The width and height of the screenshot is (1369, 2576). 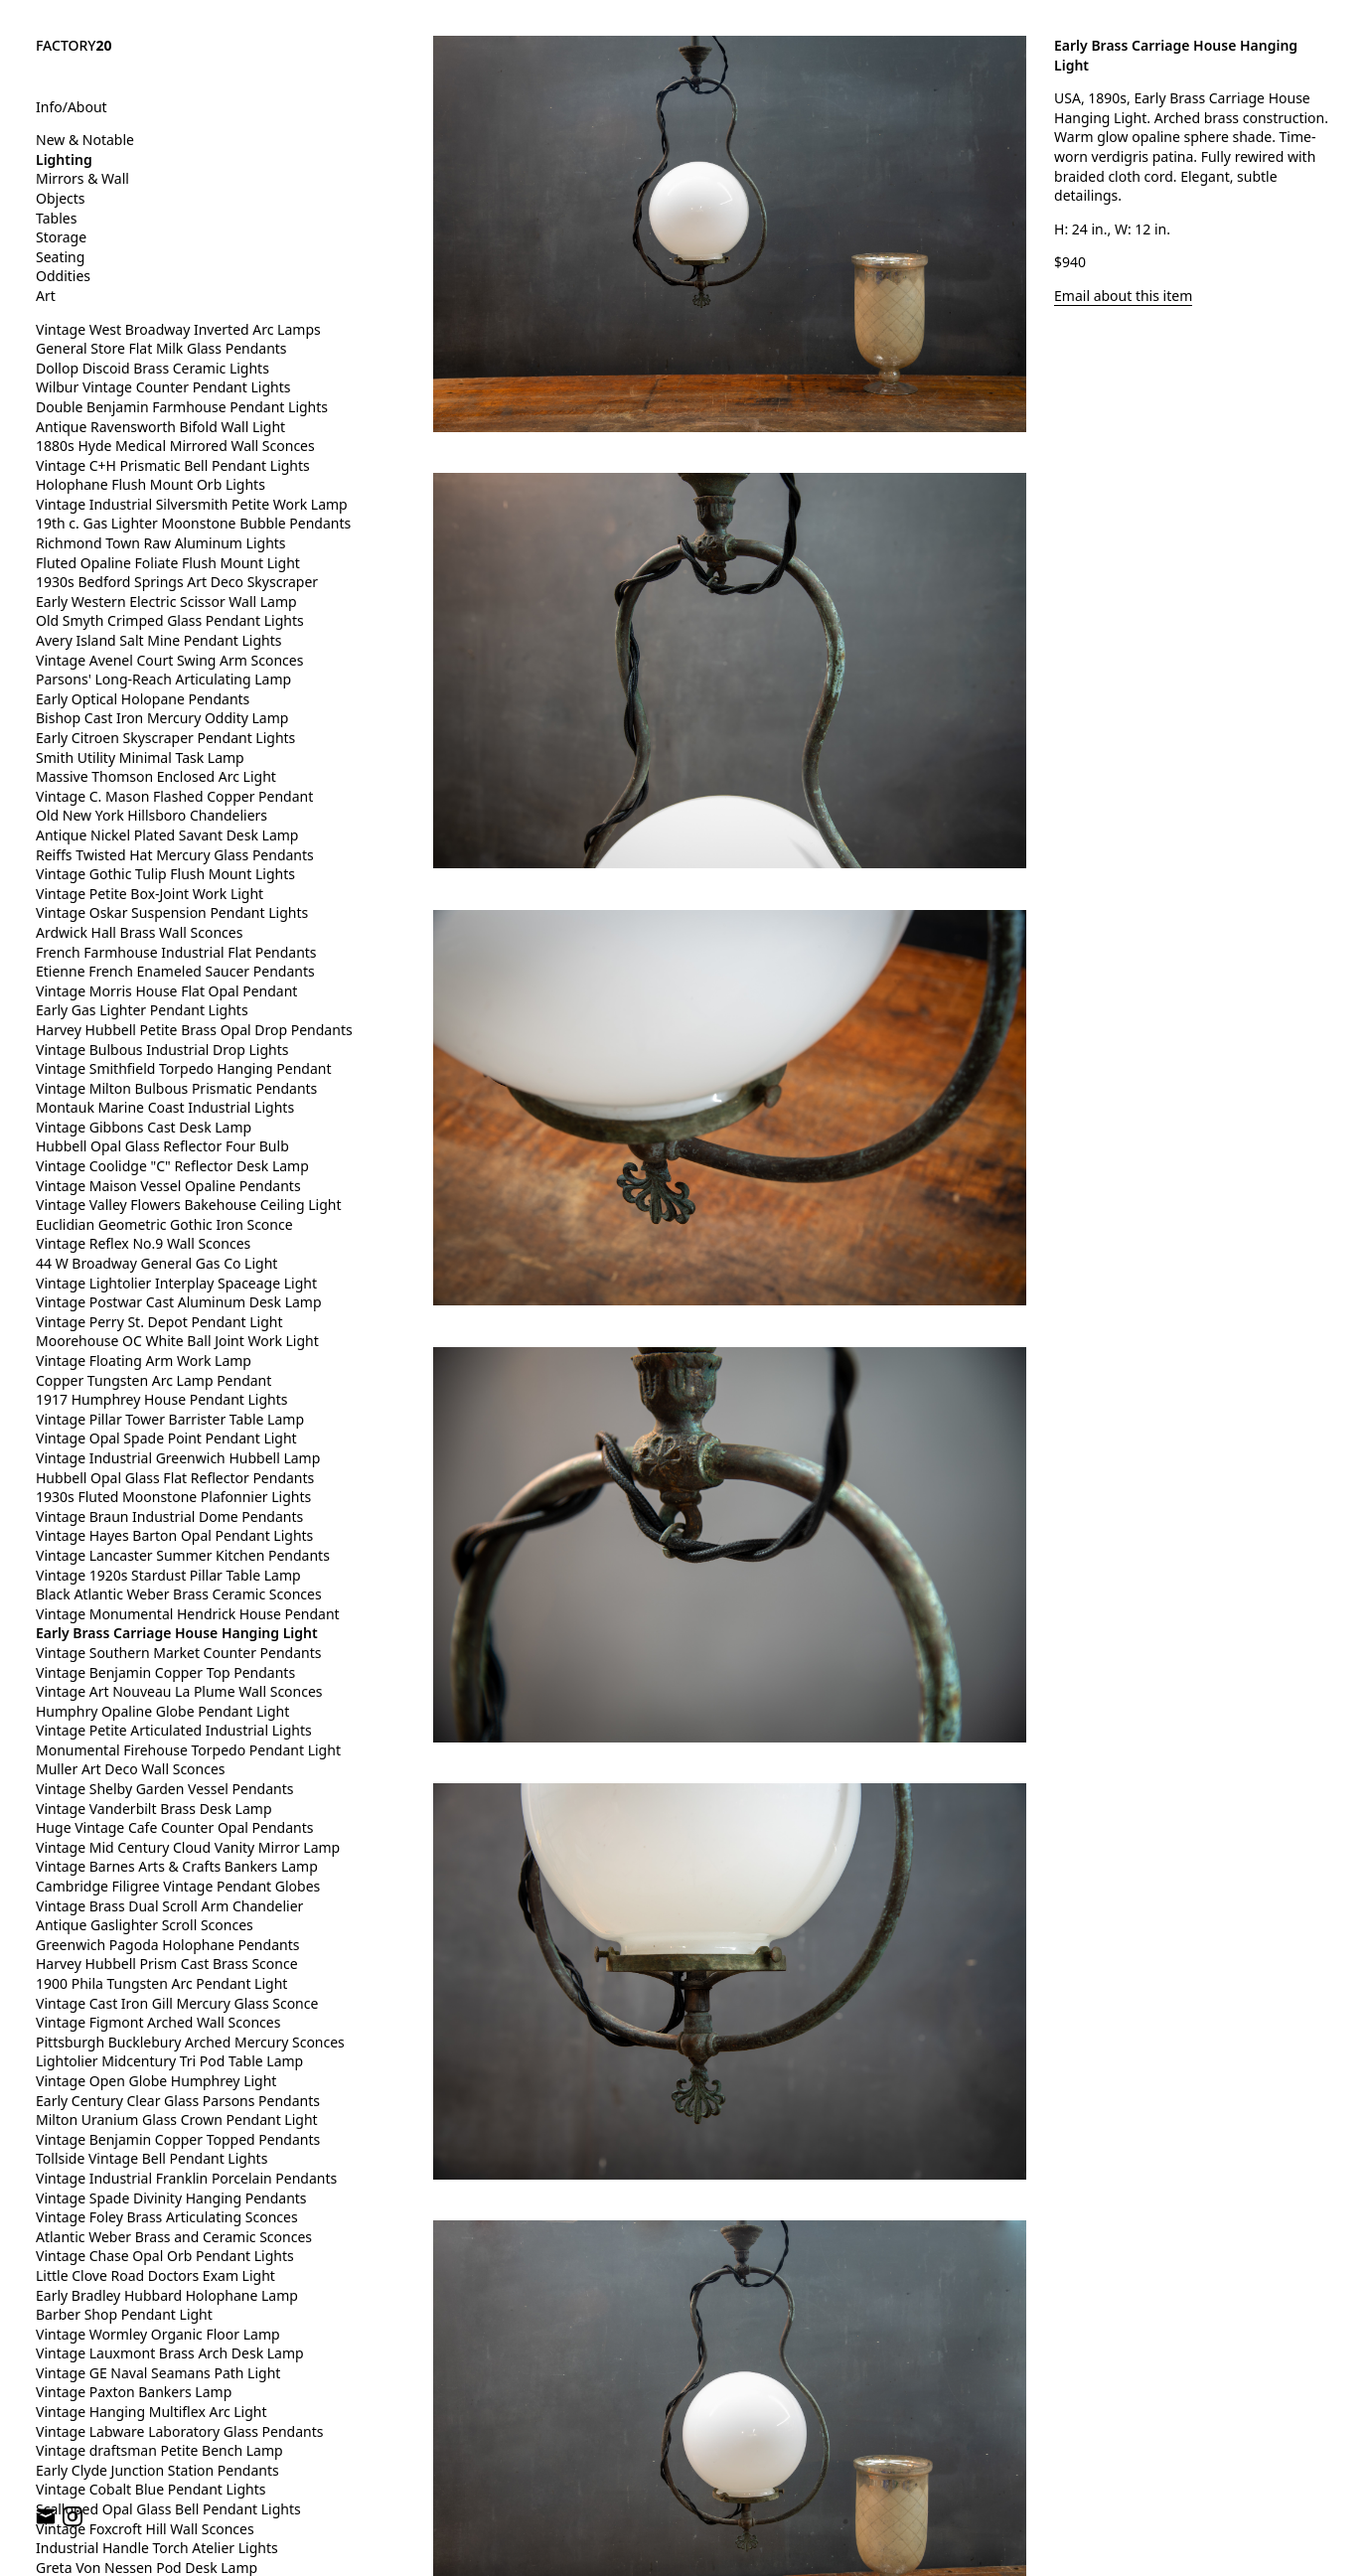 I want to click on Vintage Vanderbilt Brass Desk Lamp, so click(x=154, y=1808).